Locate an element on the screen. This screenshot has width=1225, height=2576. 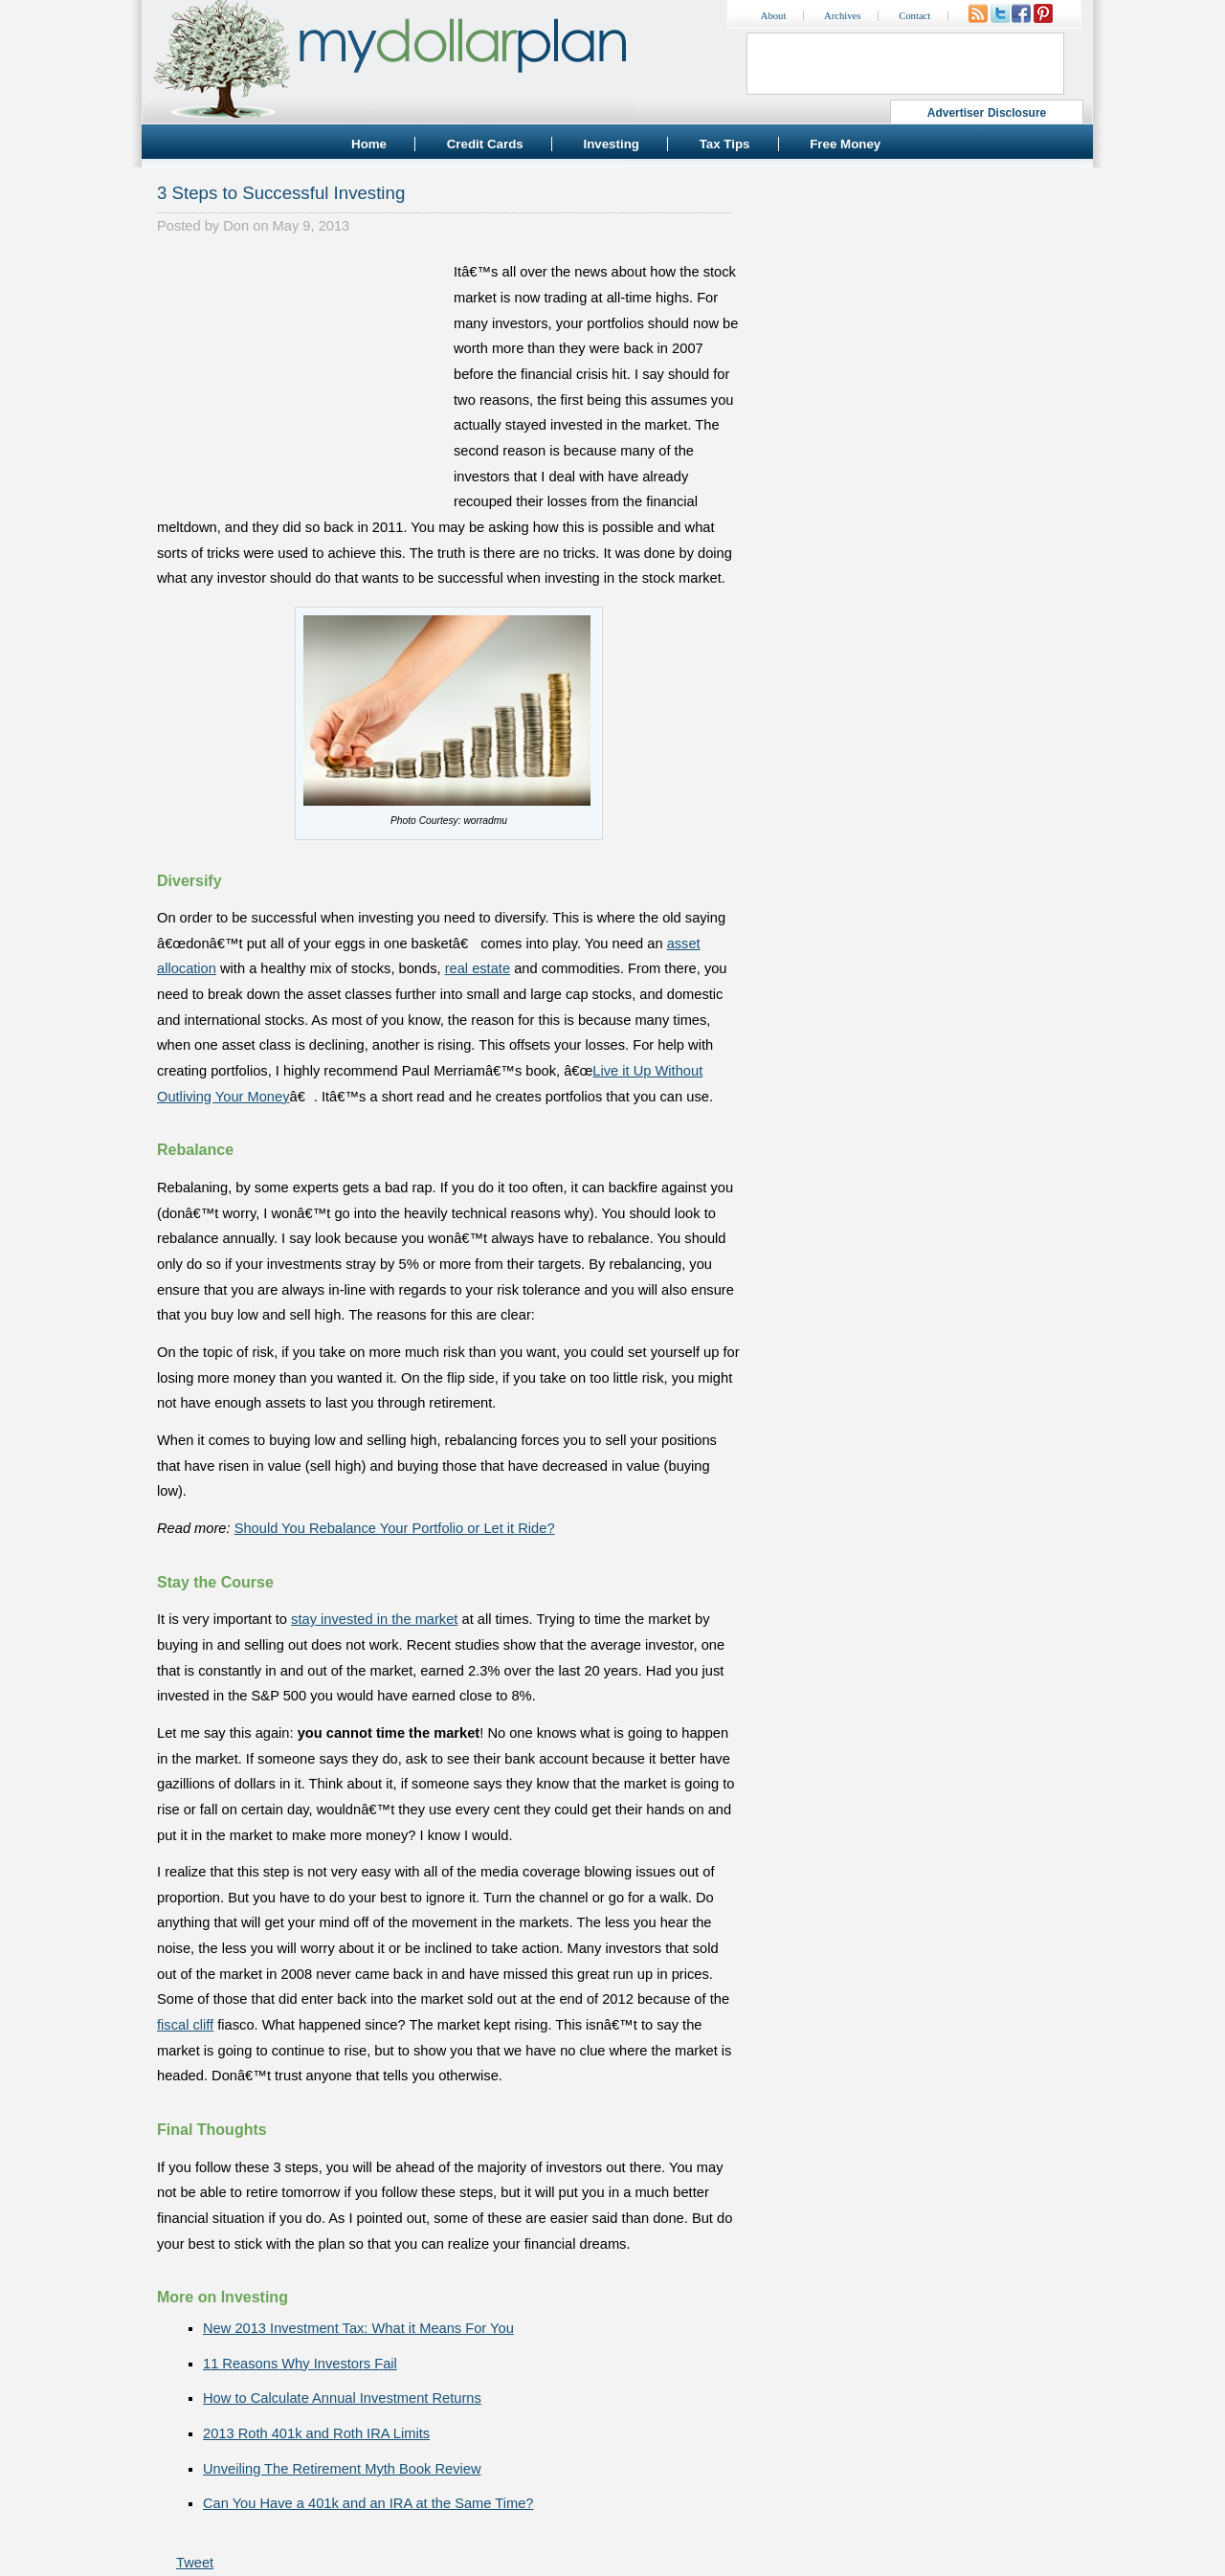
Unveiling The Retirement Myth Book Review is located at coordinates (342, 2468).